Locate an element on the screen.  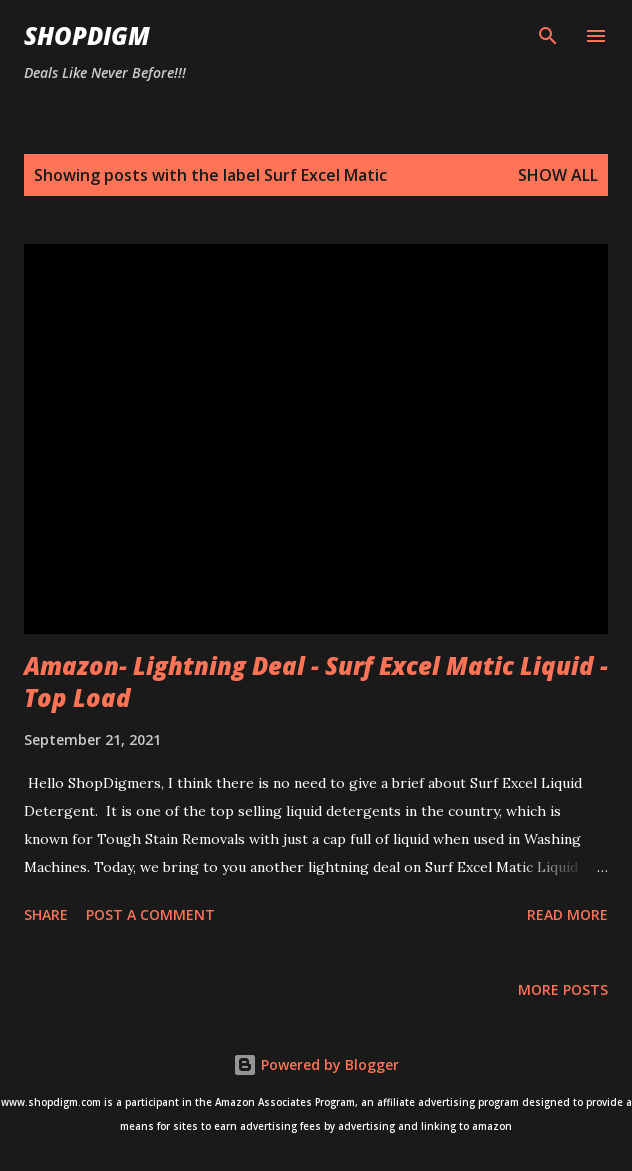
Amazon- Lightning Deal - Surf Excel Matic Liquid - Top Load is located at coordinates (316, 681).